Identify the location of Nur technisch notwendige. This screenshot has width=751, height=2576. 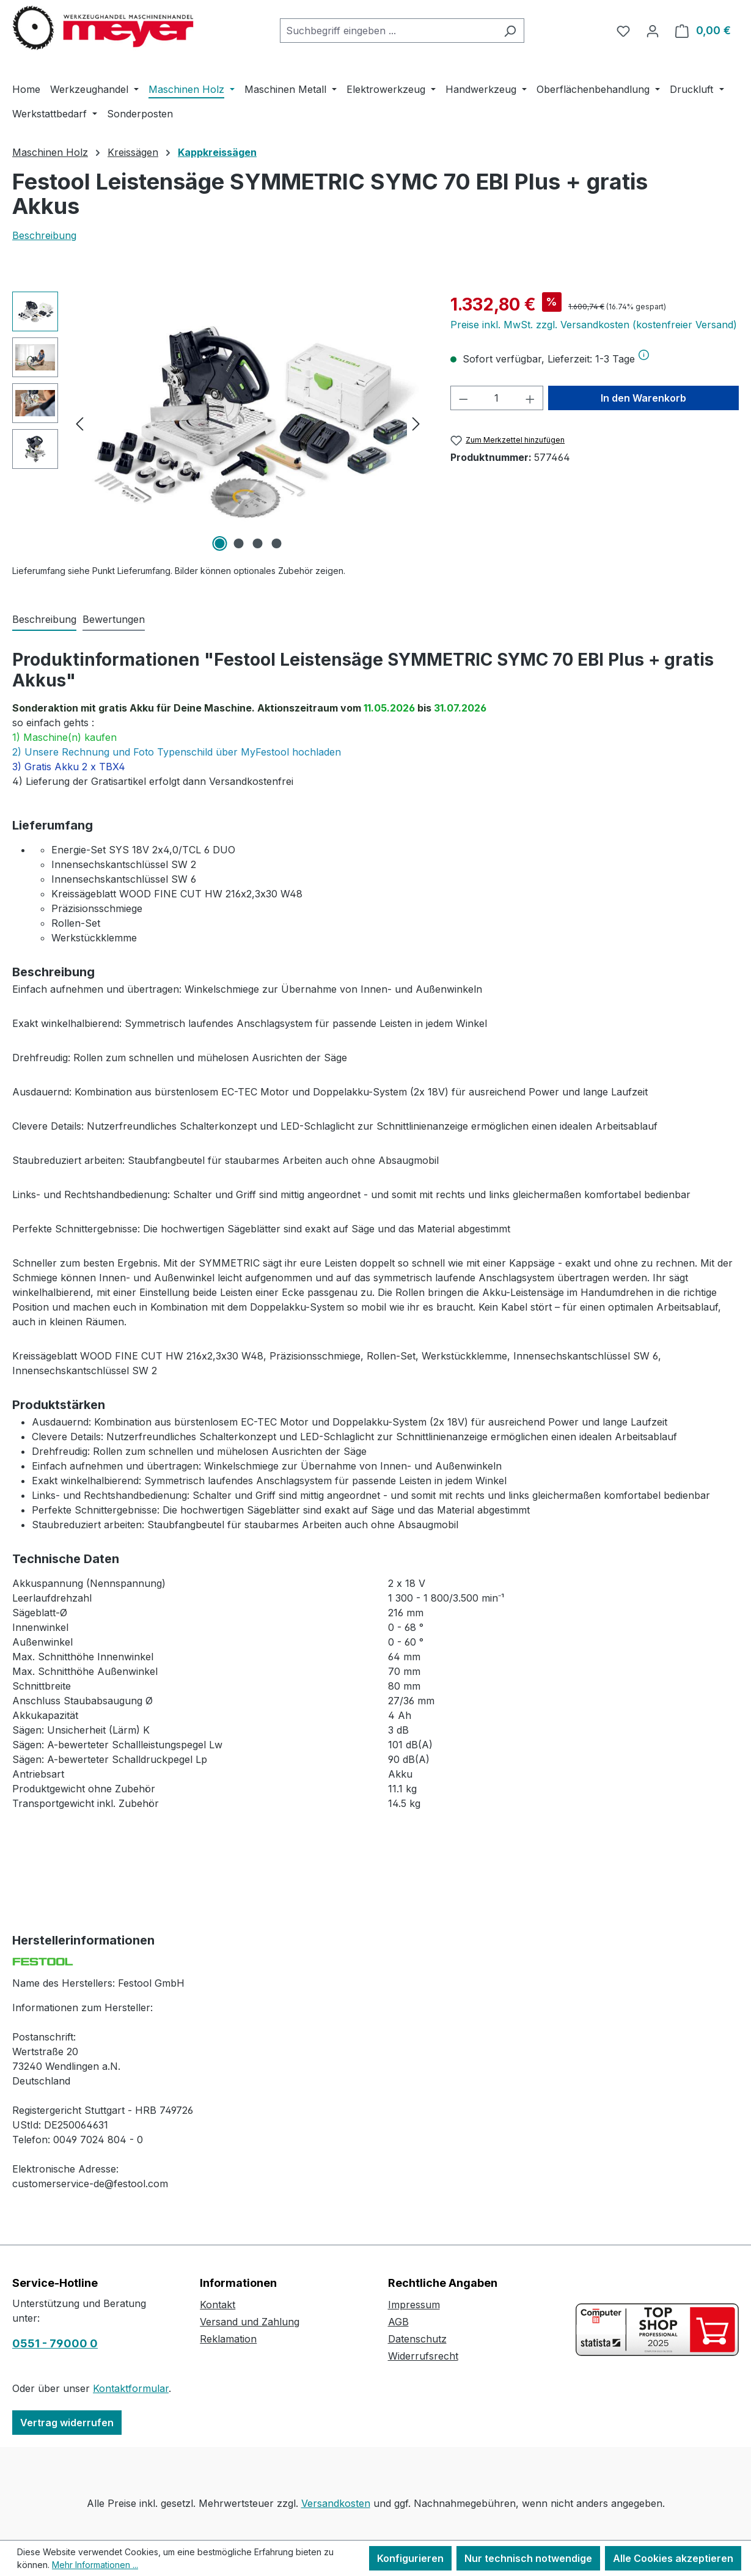
(528, 2558).